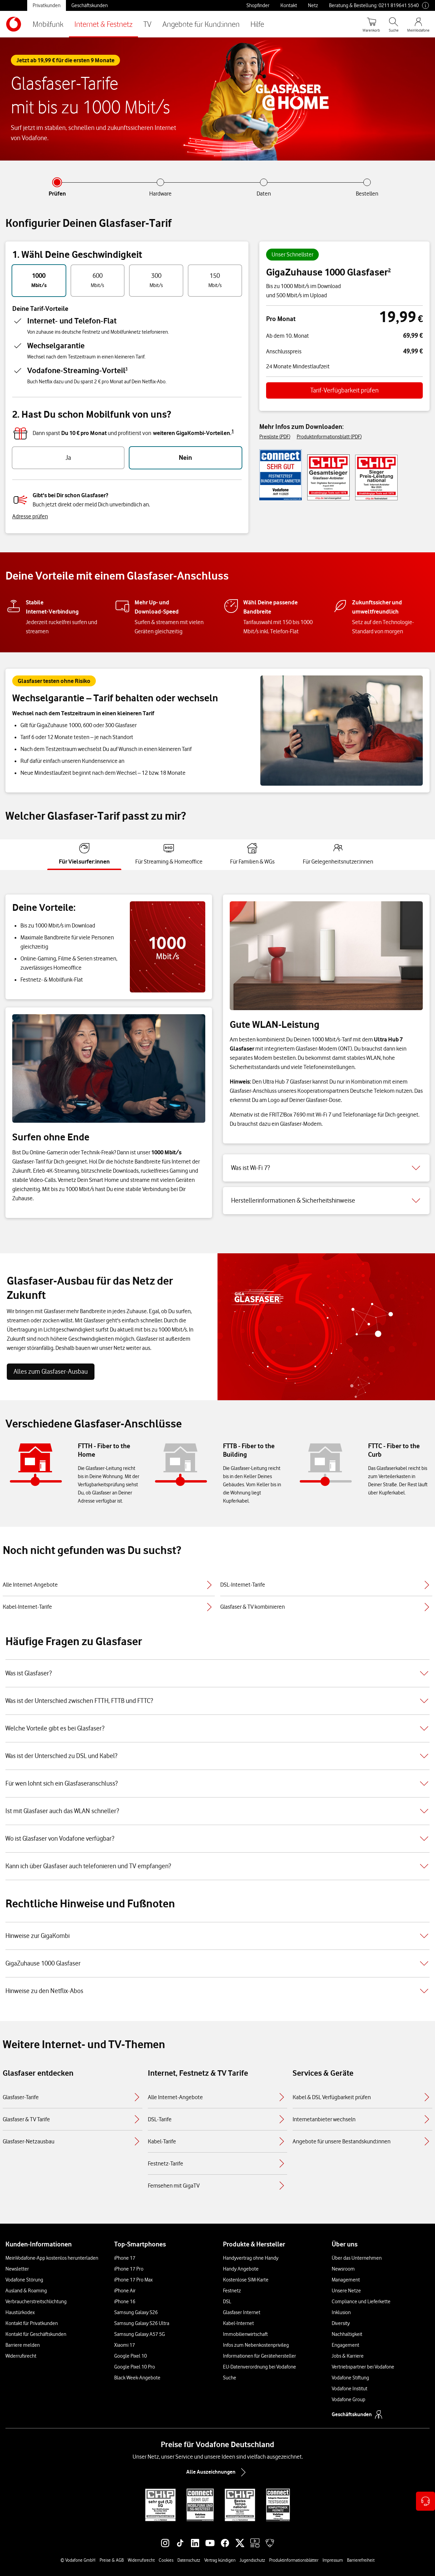  What do you see at coordinates (20, 2356) in the screenshot?
I see `Widerrufsrecht` at bounding box center [20, 2356].